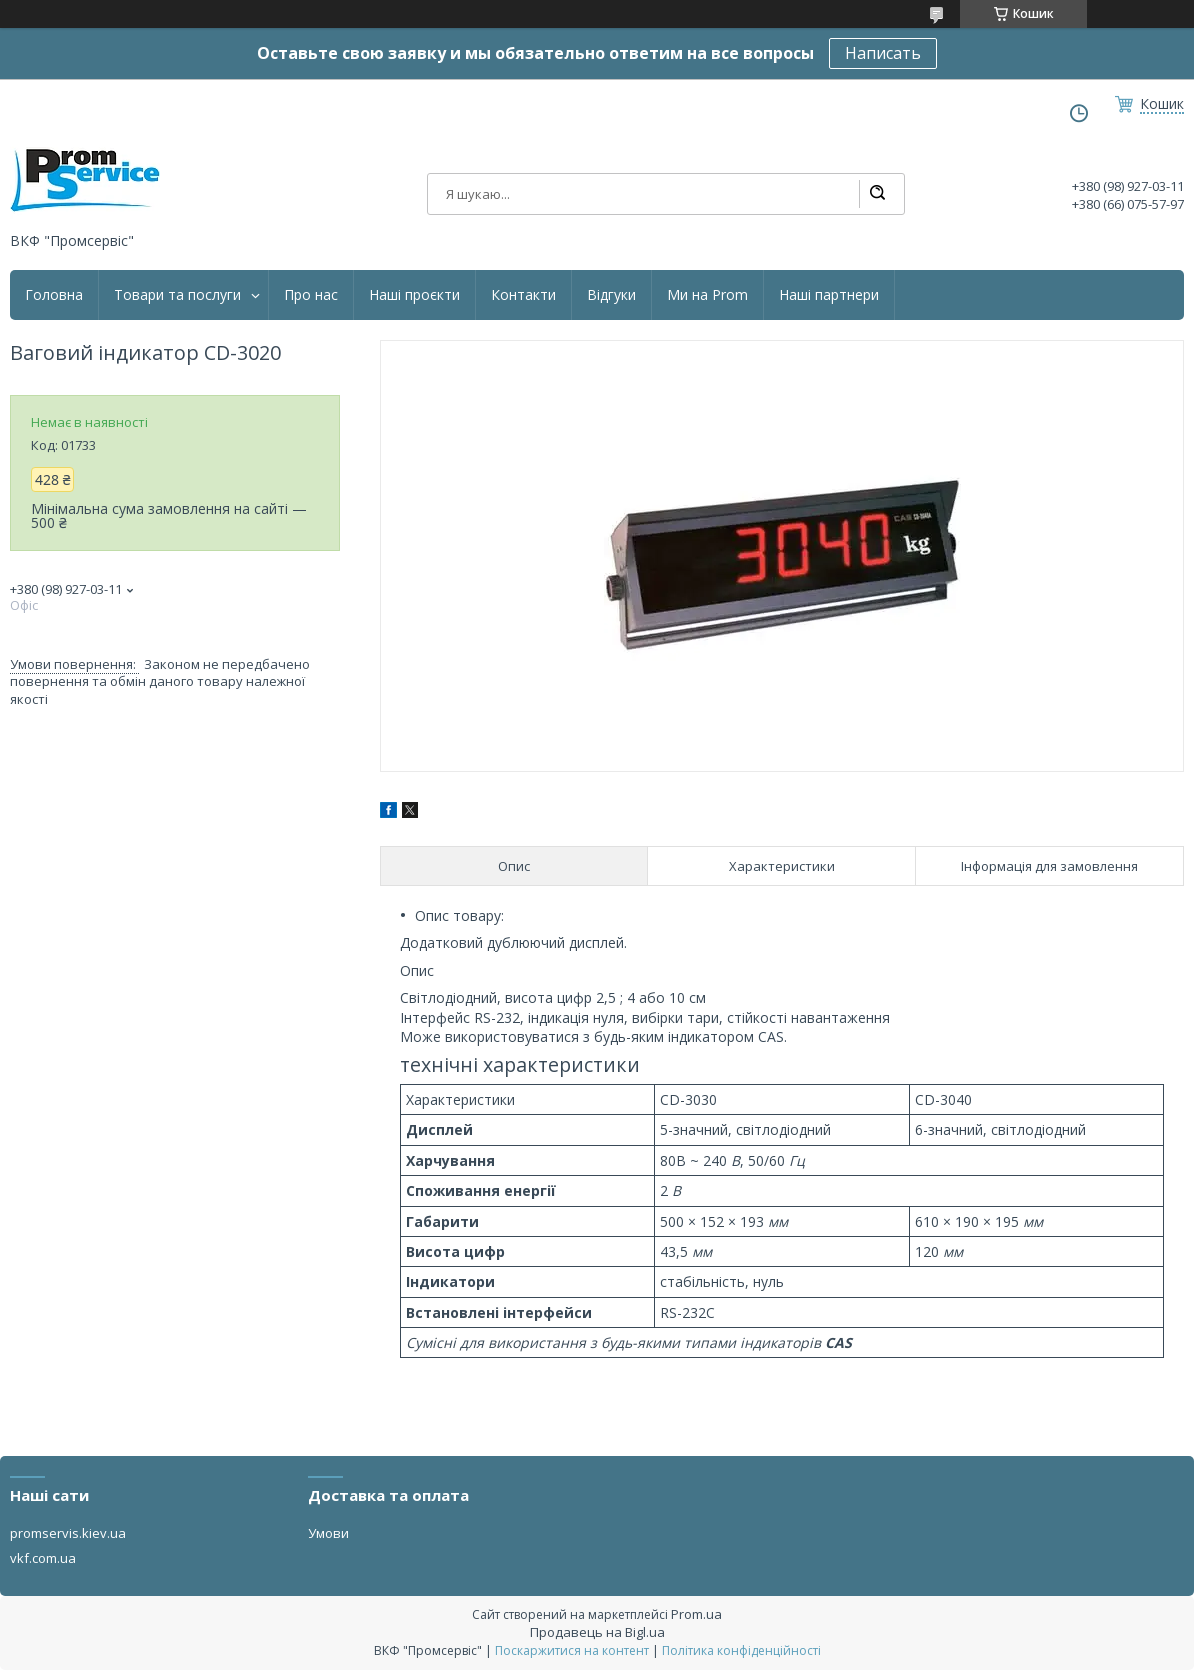  I want to click on Головна, so click(54, 295).